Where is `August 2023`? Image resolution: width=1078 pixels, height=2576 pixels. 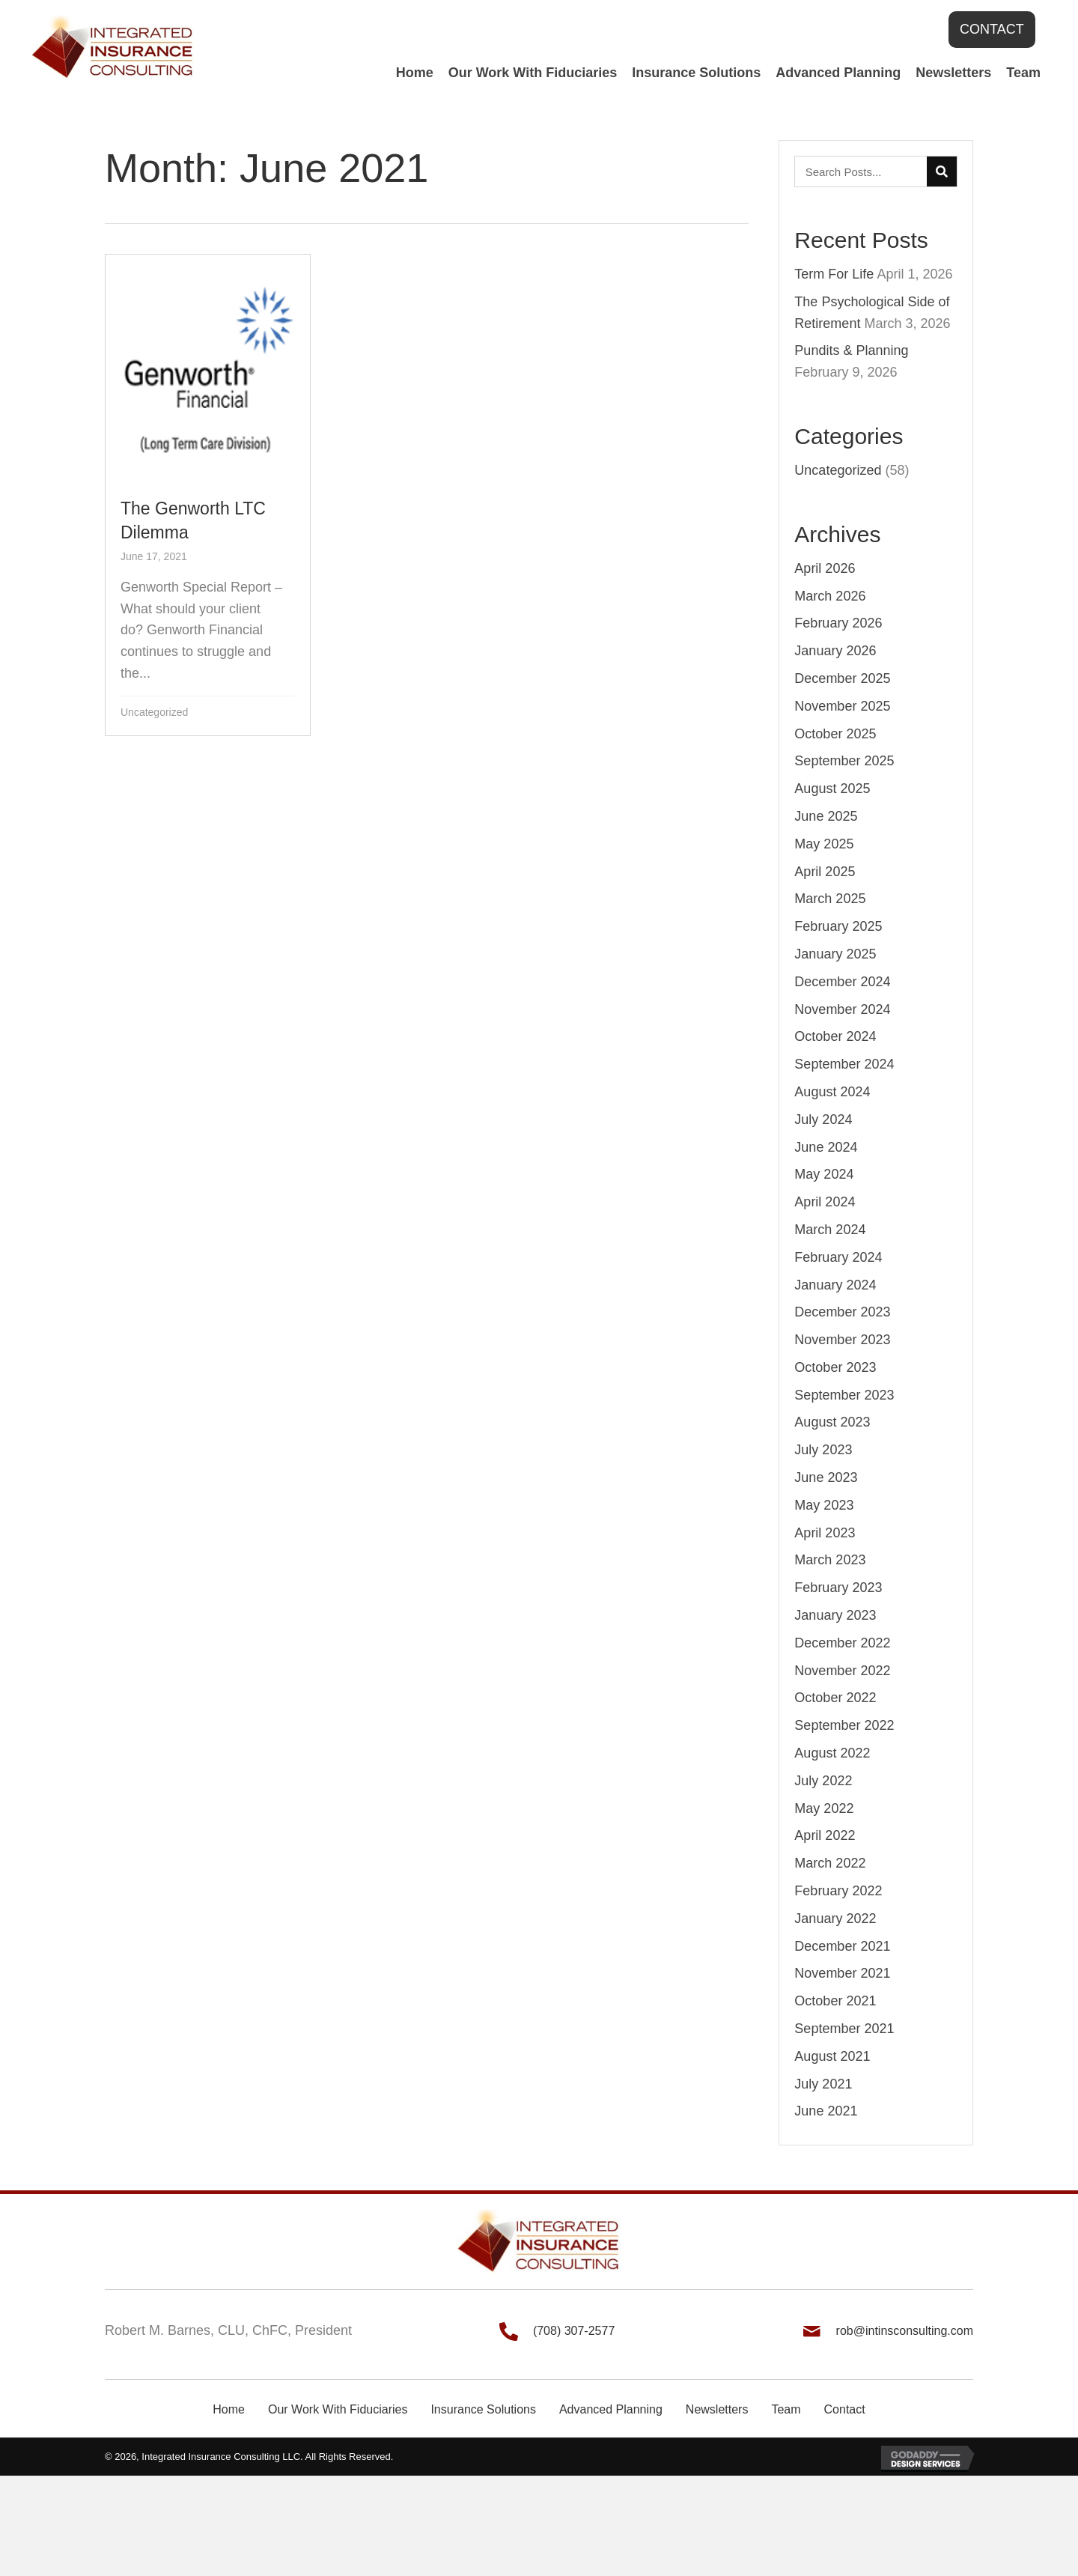
August 2023 is located at coordinates (832, 1422).